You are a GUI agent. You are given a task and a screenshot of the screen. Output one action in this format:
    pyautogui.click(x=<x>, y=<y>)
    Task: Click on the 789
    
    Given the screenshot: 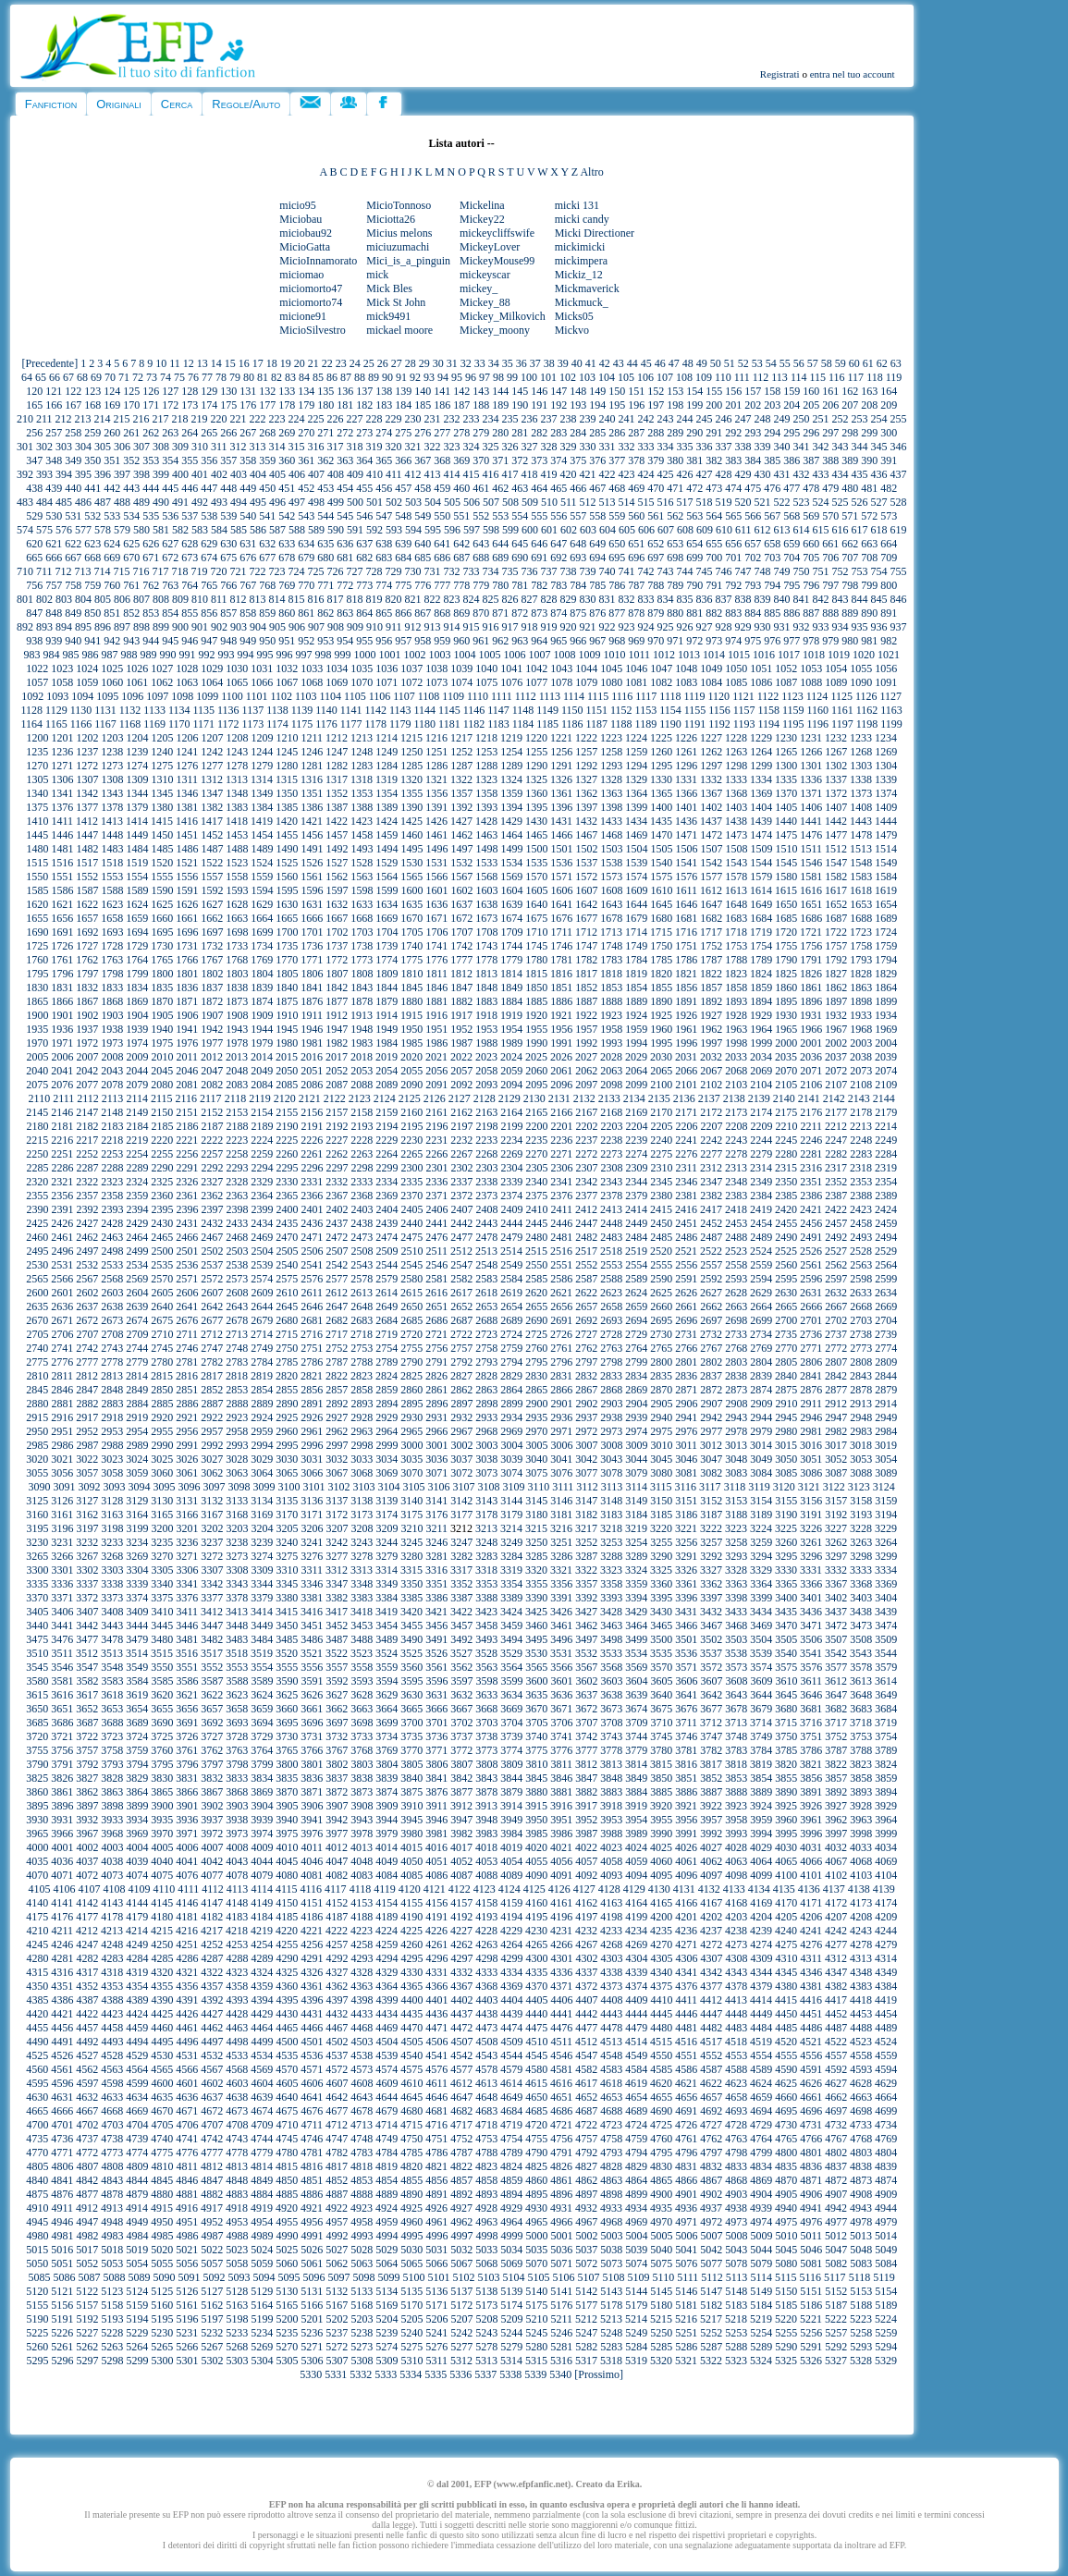 What is the action you would take?
    pyautogui.click(x=675, y=585)
    